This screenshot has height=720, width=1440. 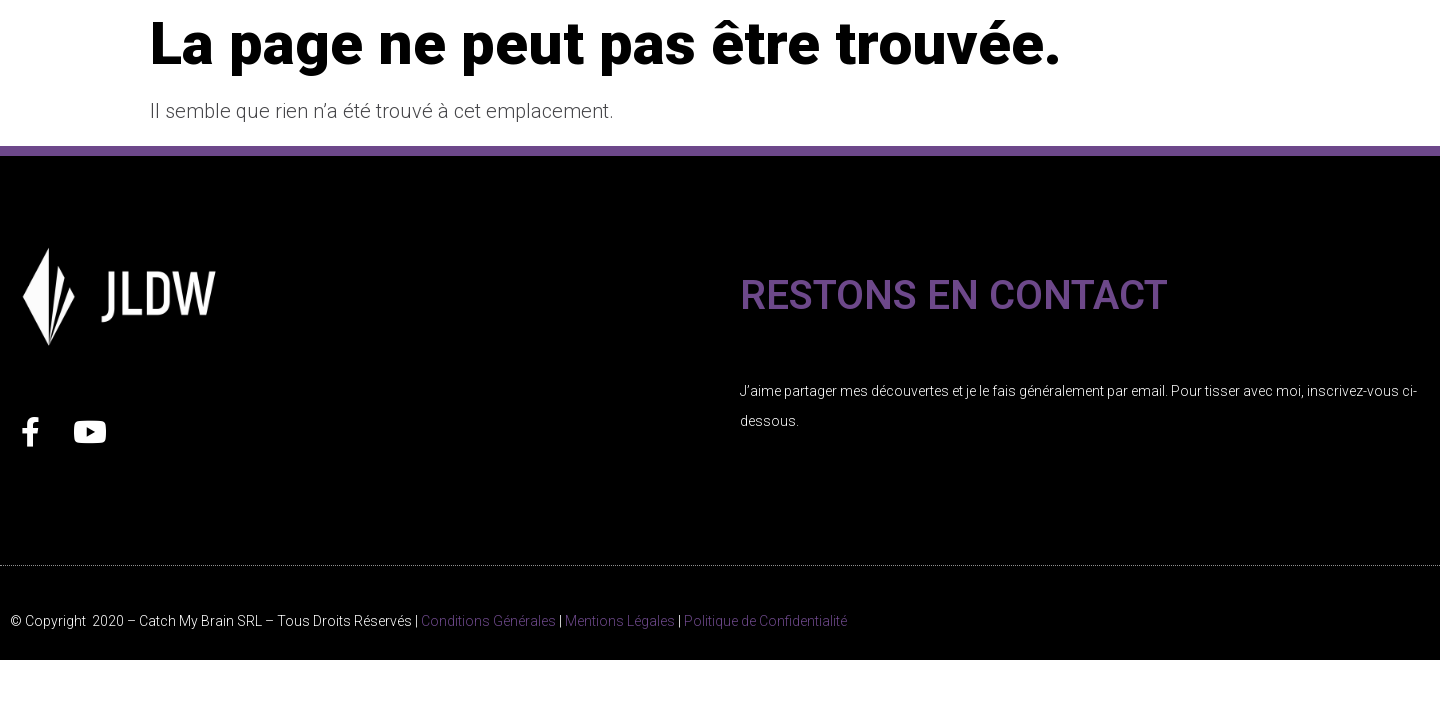 I want to click on Politique de Confidentialité, so click(x=765, y=621).